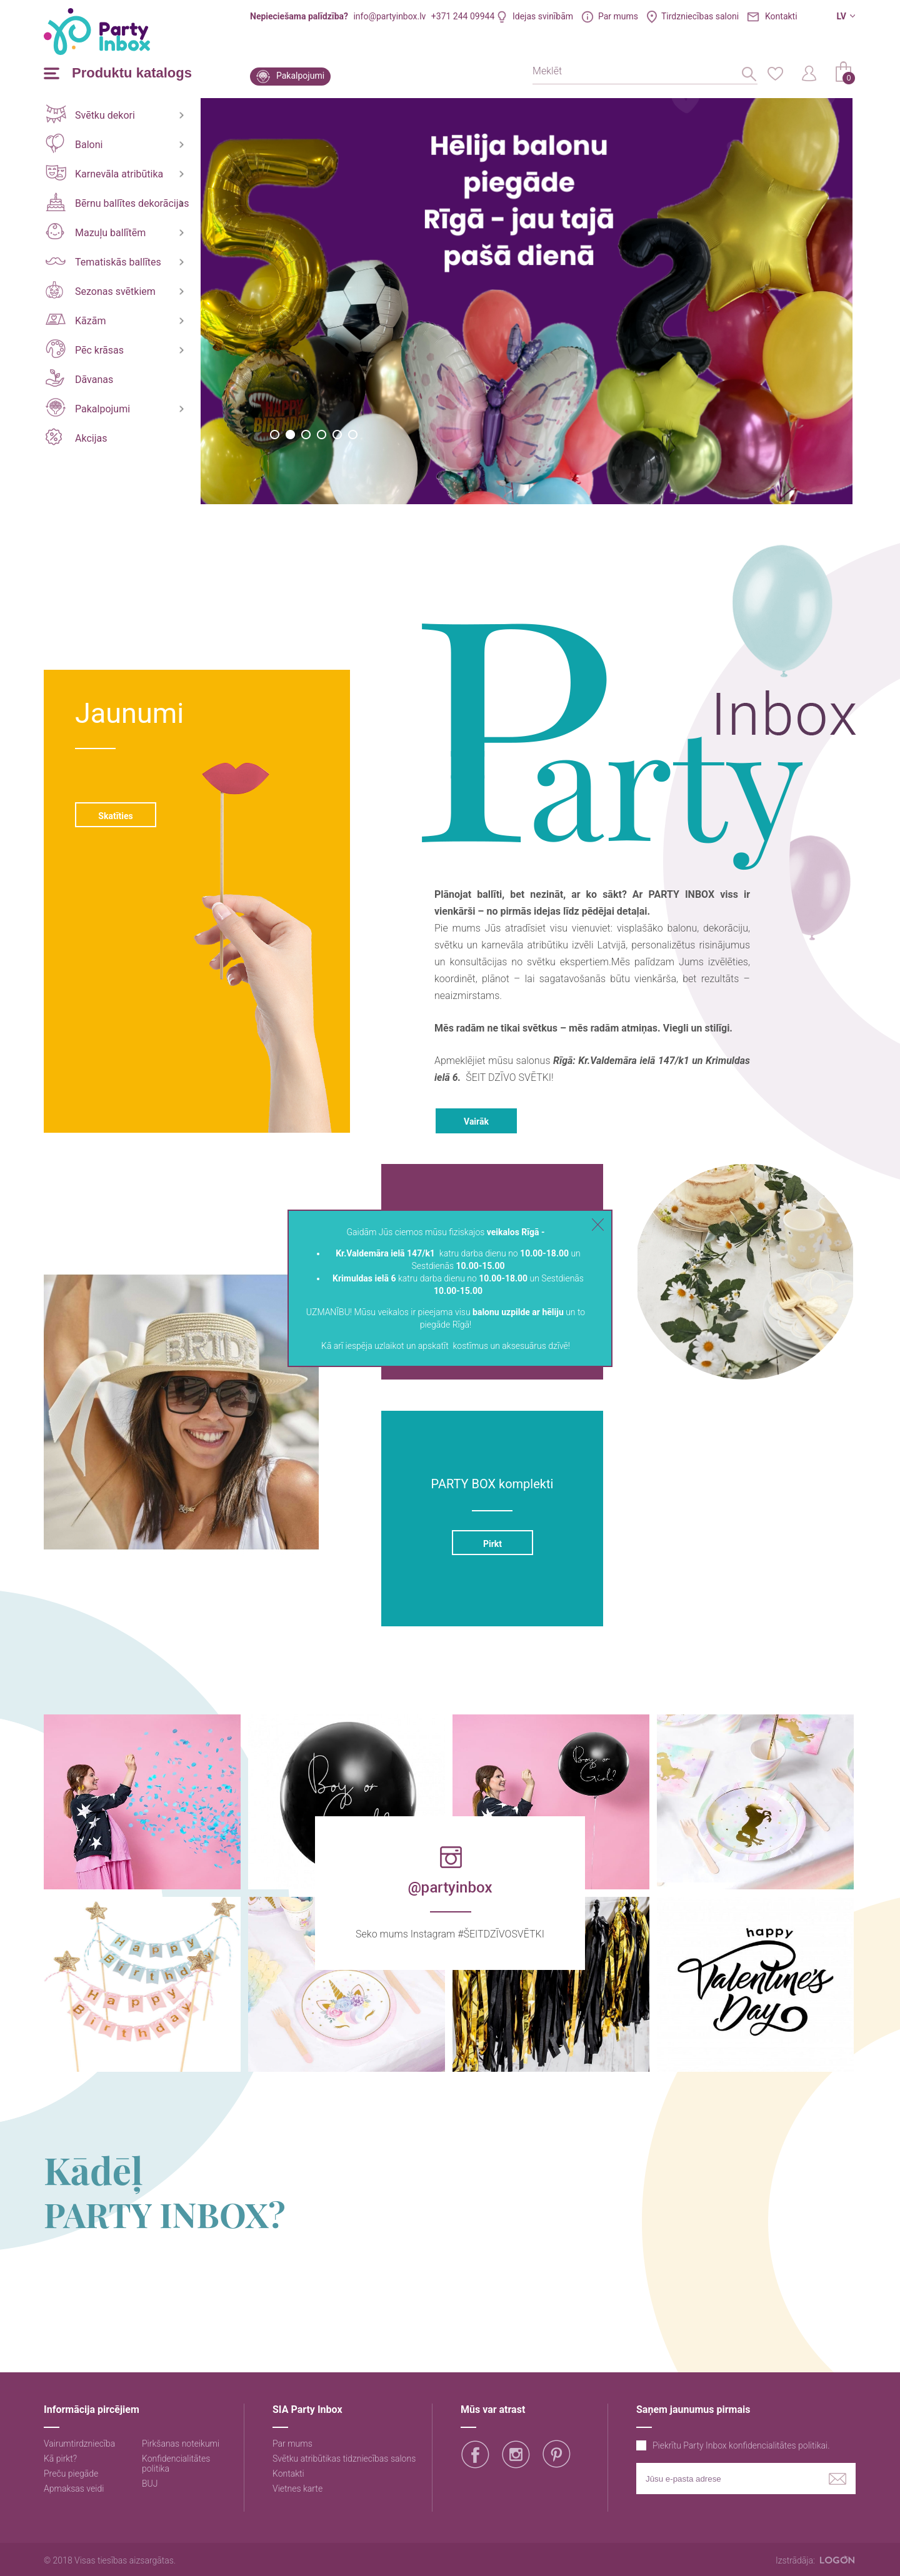 This screenshot has height=2576, width=900. What do you see at coordinates (542, 16) in the screenshot?
I see `Idejas svinībām` at bounding box center [542, 16].